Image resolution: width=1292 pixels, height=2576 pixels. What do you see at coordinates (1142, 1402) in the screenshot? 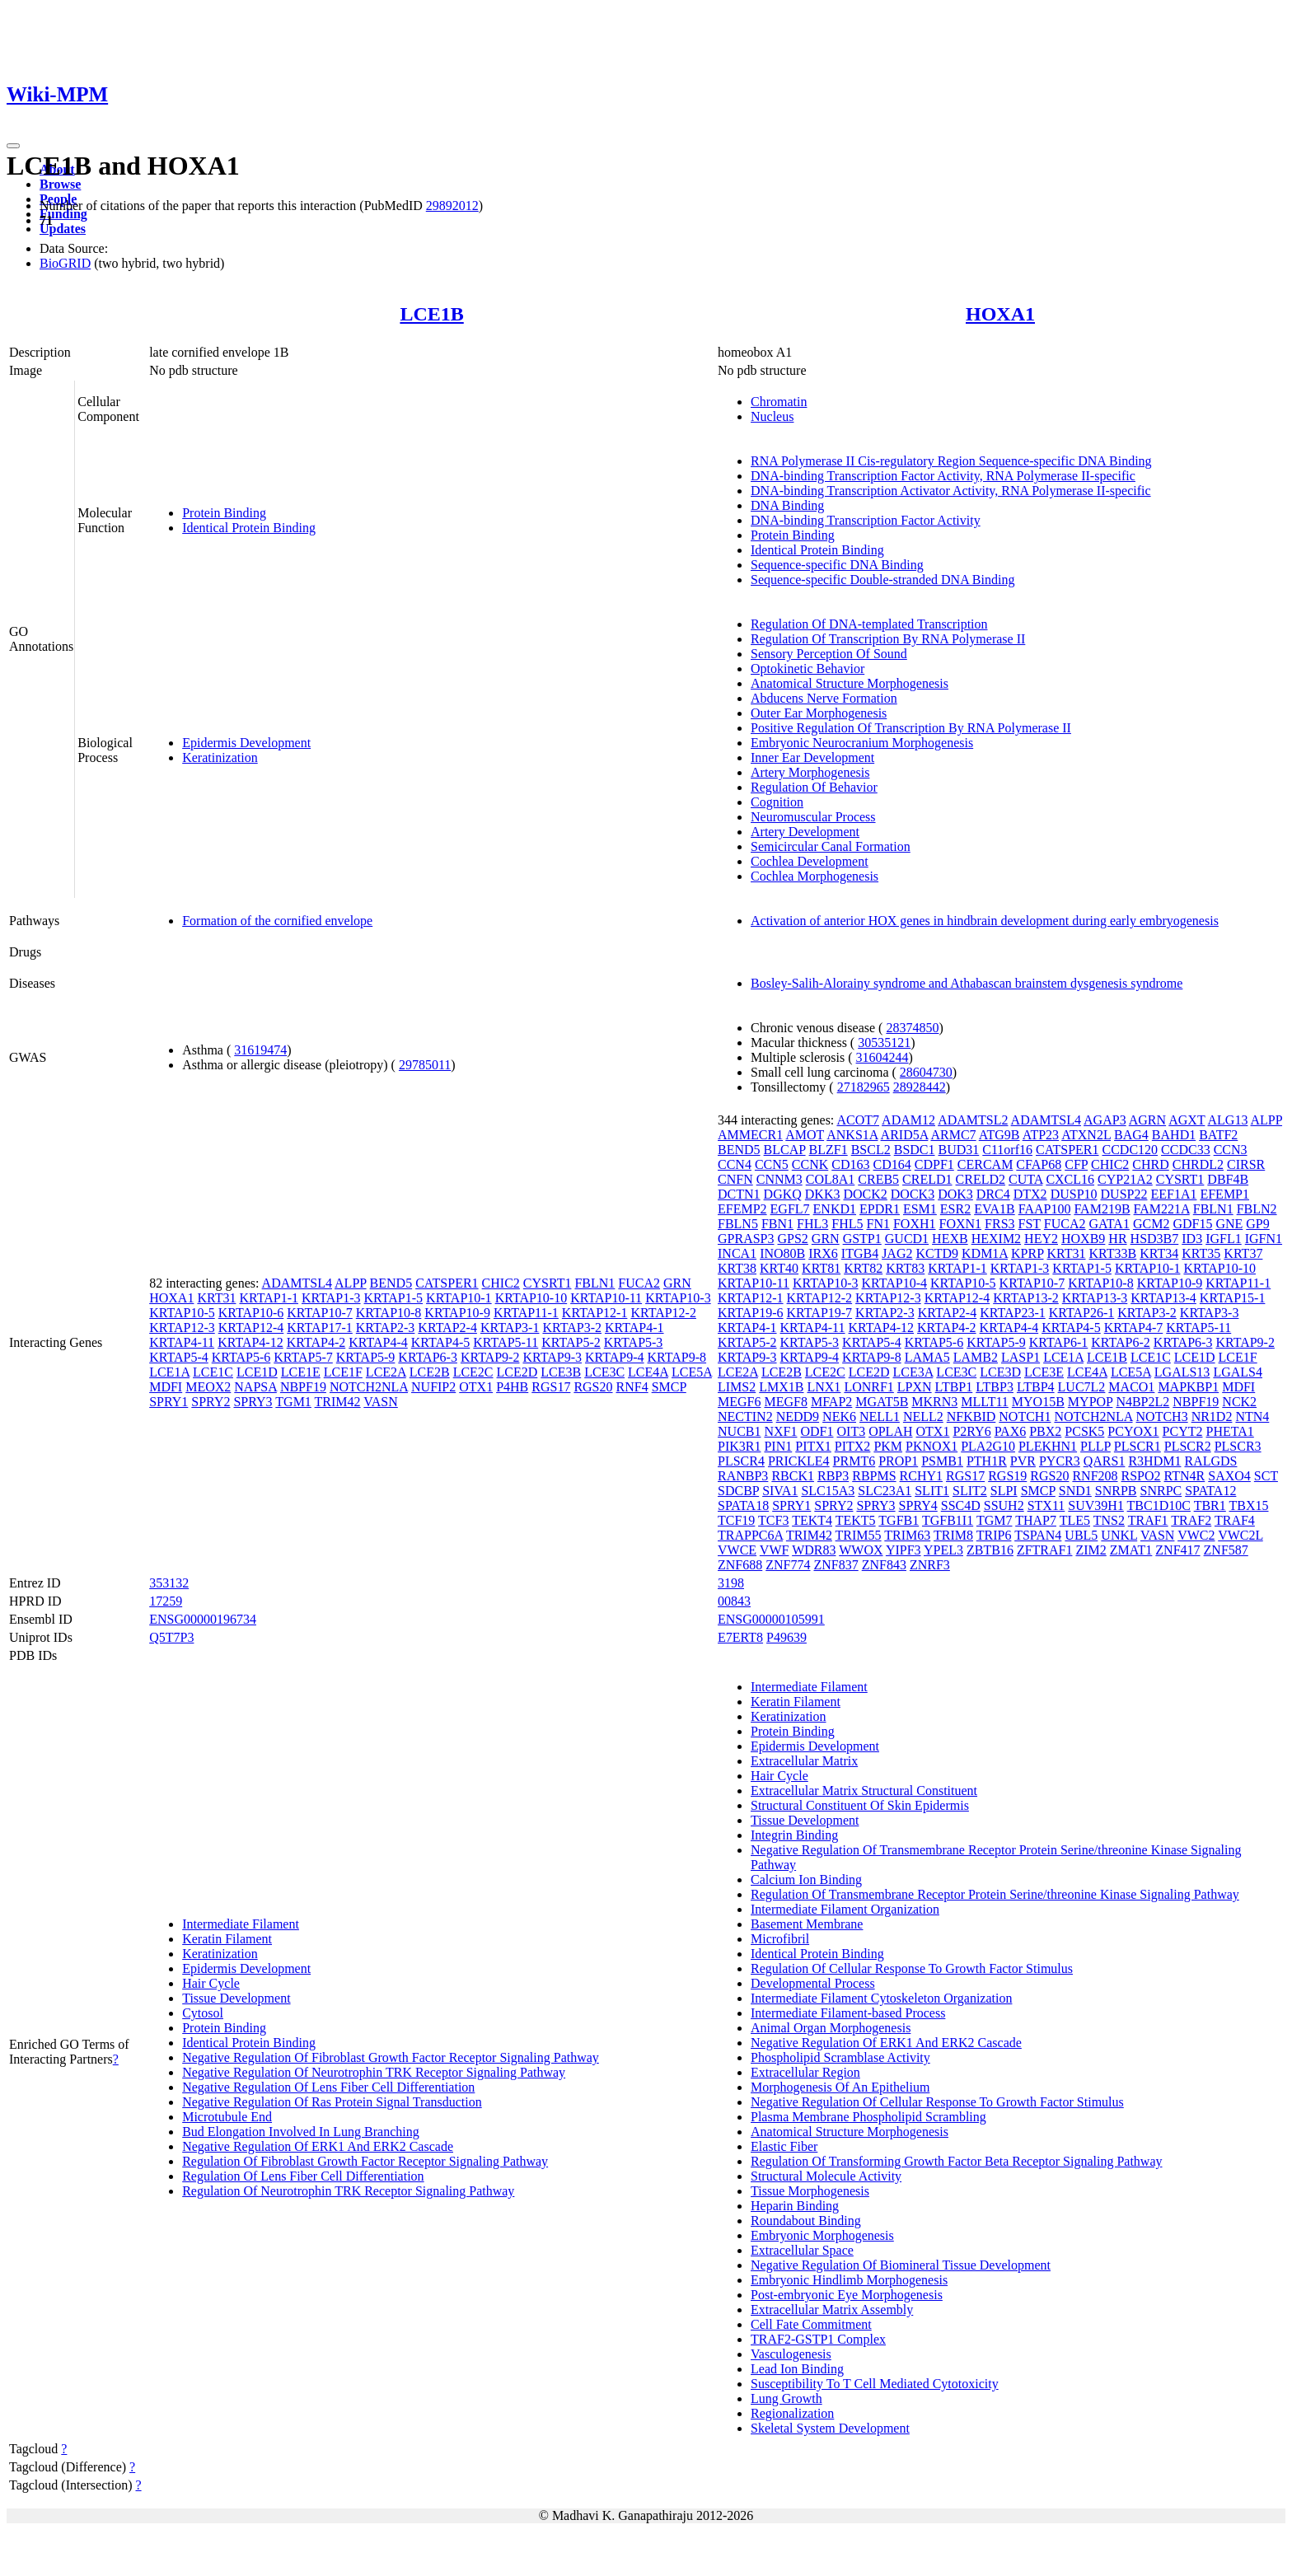
I see `N4BP2L2` at bounding box center [1142, 1402].